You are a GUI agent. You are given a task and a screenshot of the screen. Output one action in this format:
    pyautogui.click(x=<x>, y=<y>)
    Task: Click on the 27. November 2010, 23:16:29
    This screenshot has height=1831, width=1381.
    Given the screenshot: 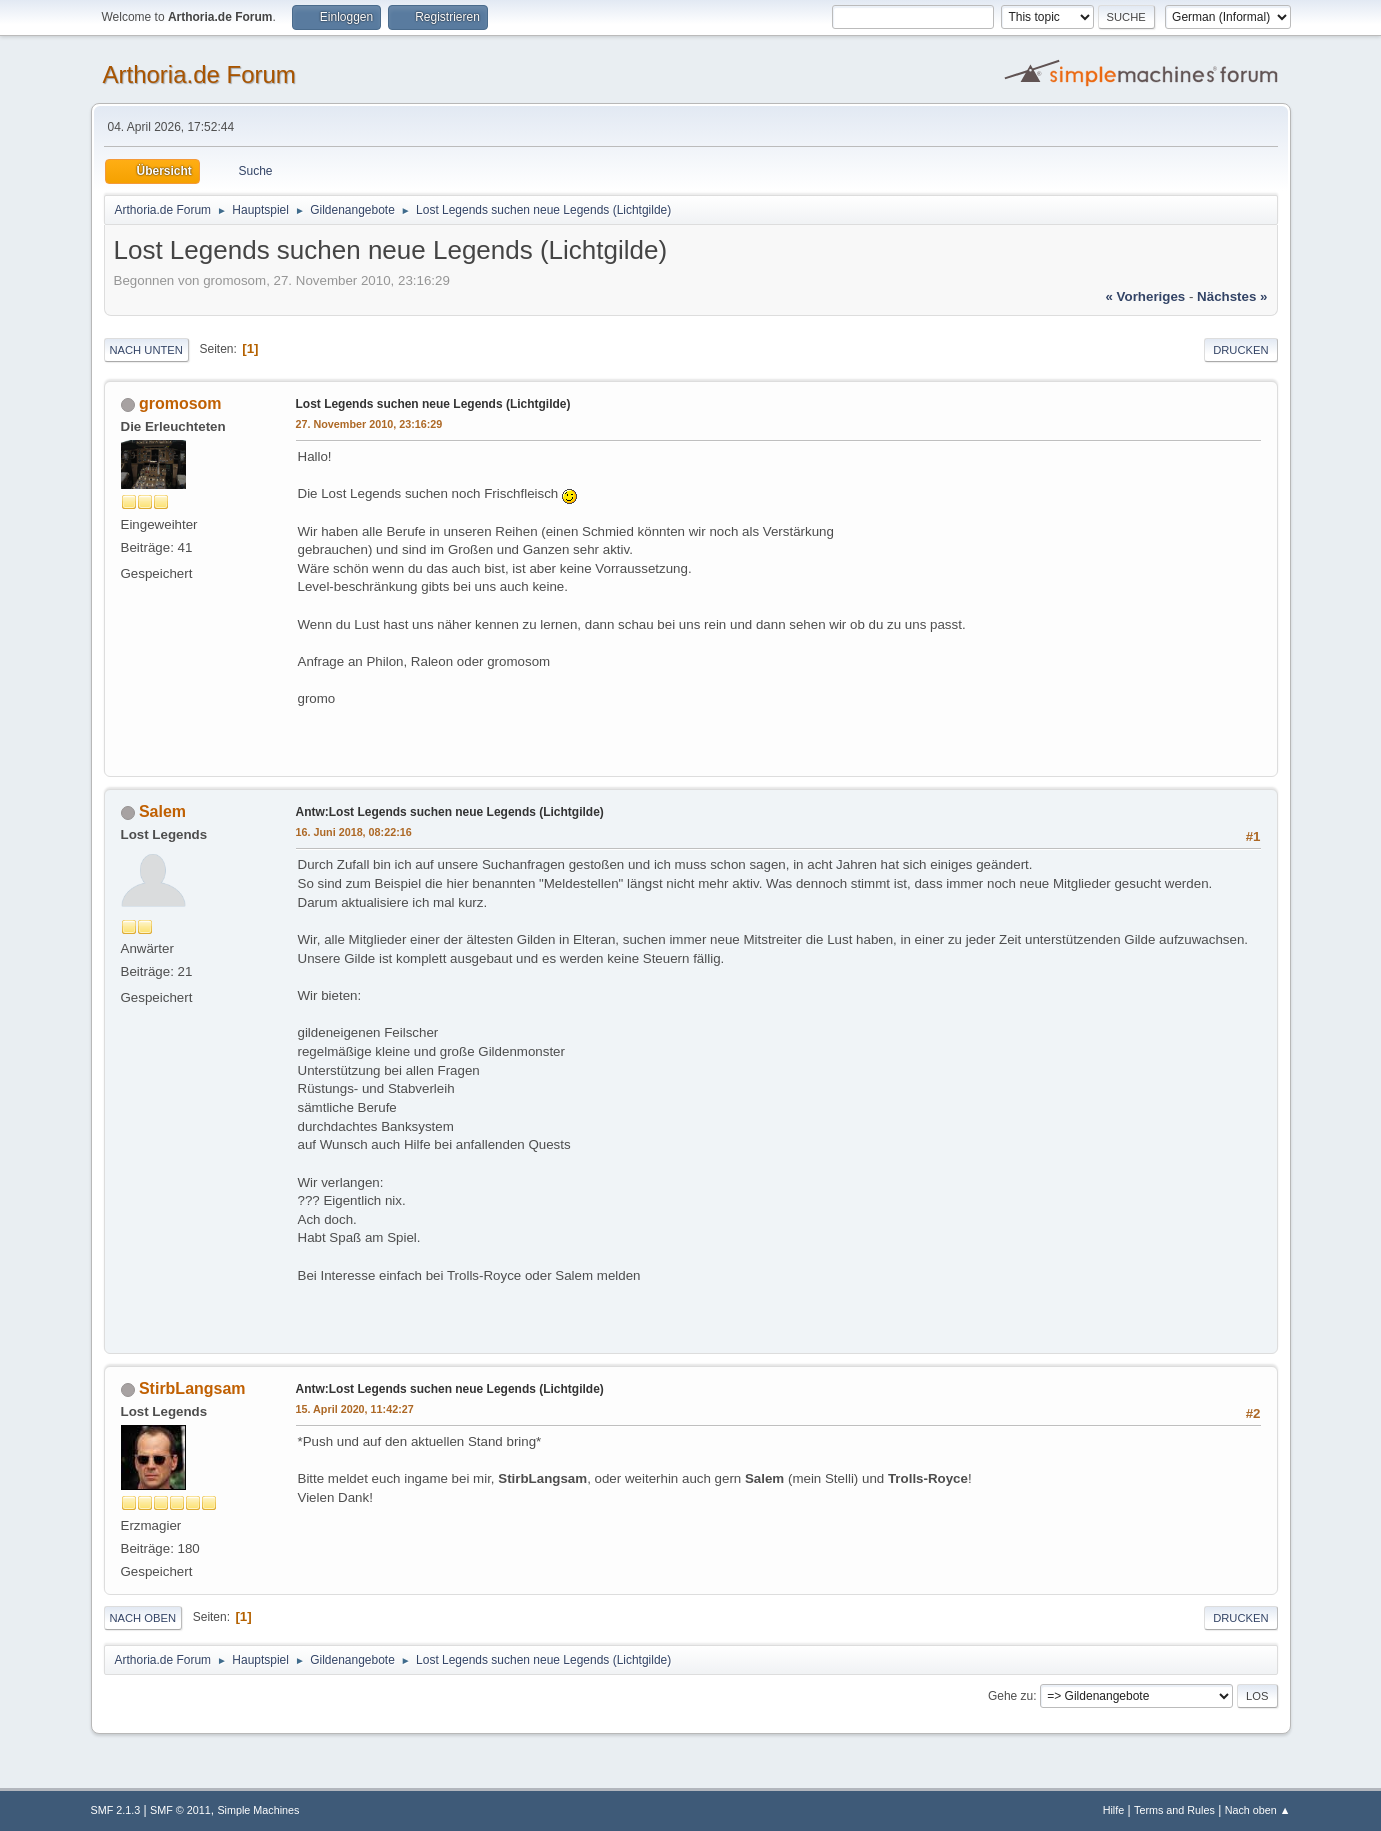 What is the action you would take?
    pyautogui.click(x=369, y=424)
    